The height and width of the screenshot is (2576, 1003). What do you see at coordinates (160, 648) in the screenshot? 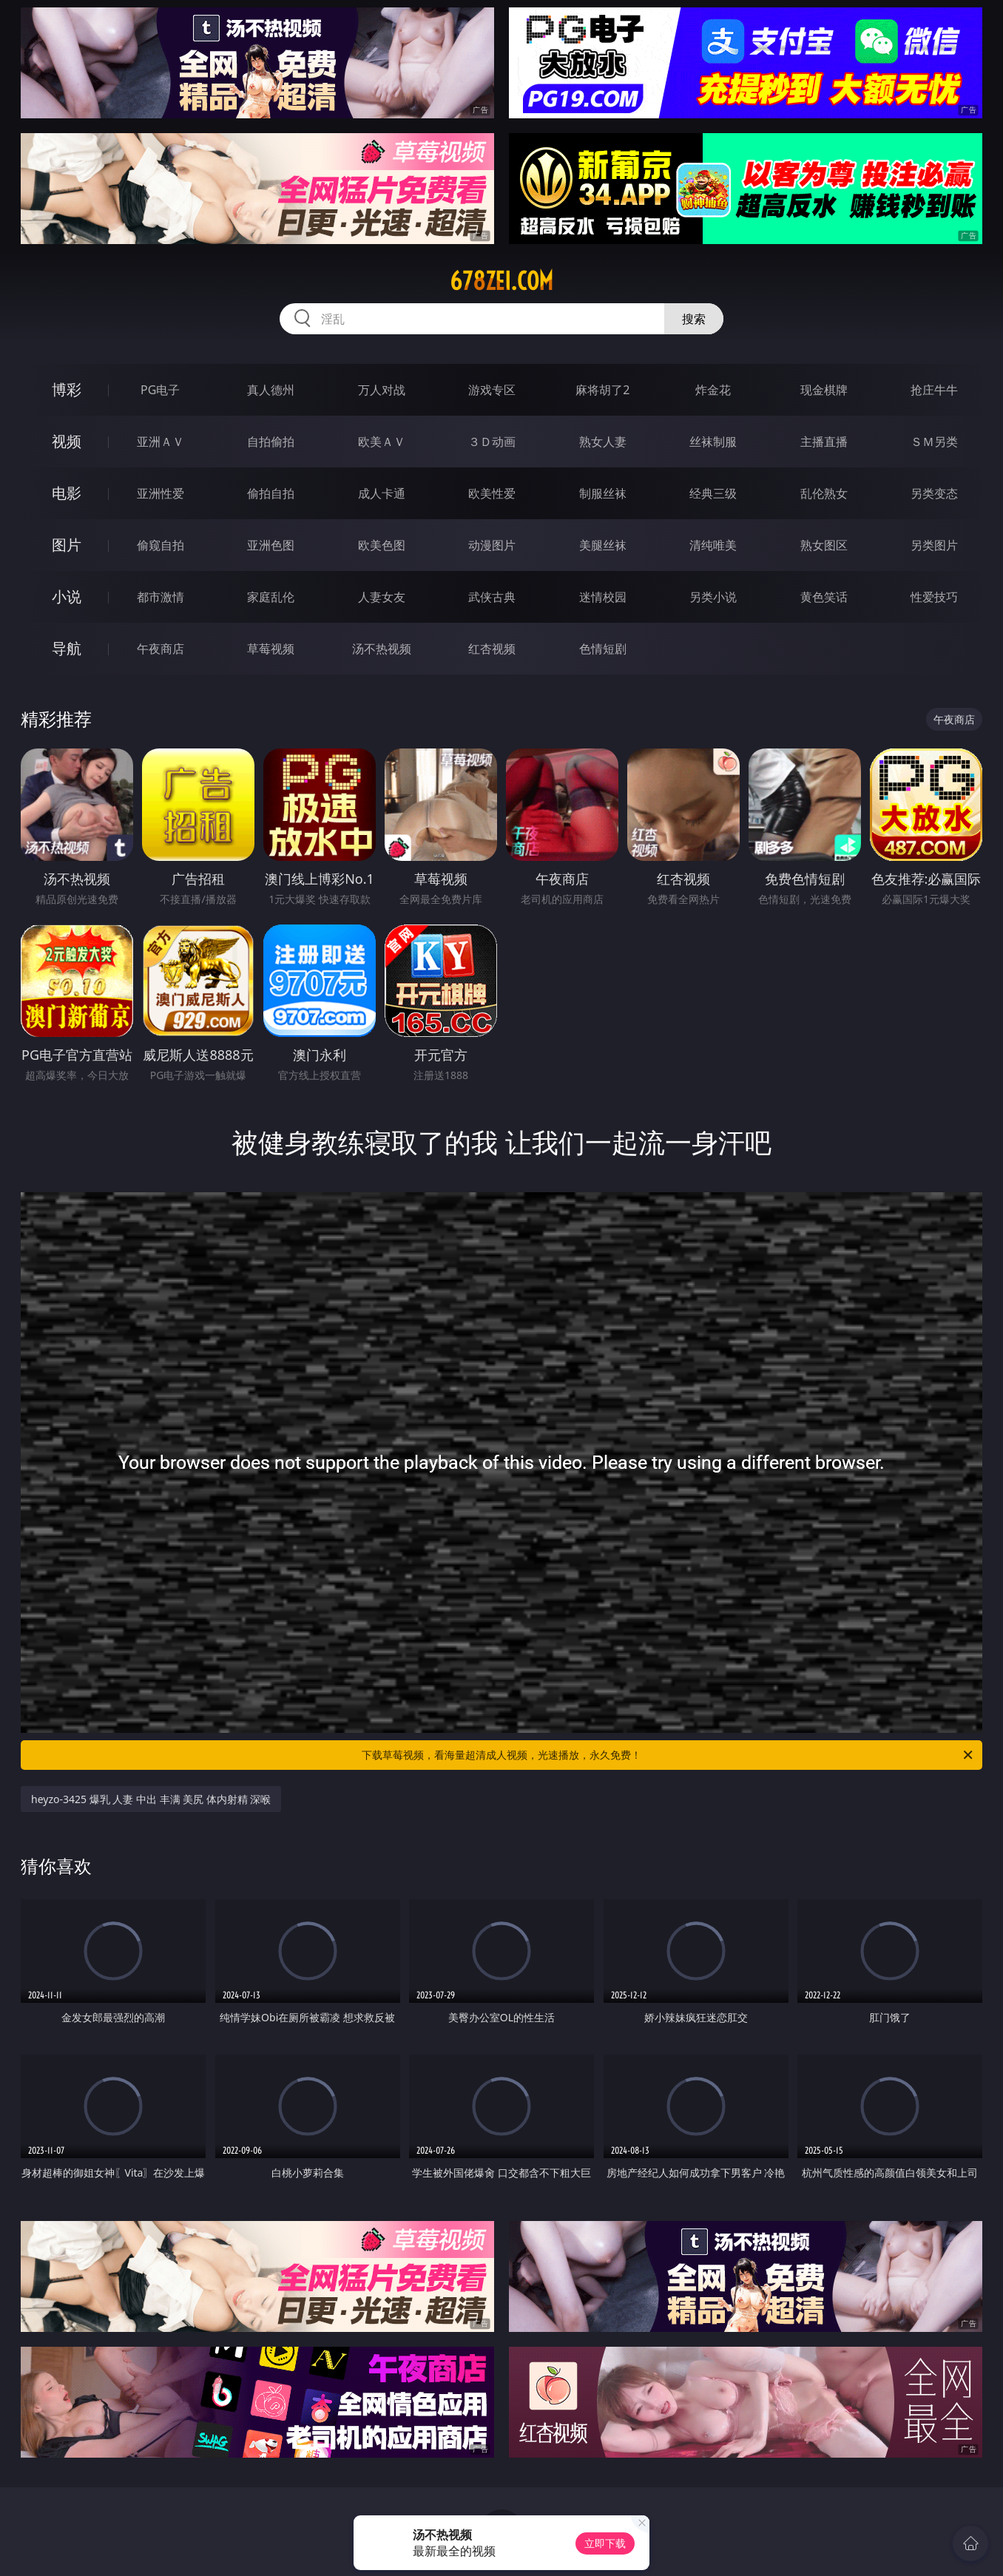
I see `午夜商店` at bounding box center [160, 648].